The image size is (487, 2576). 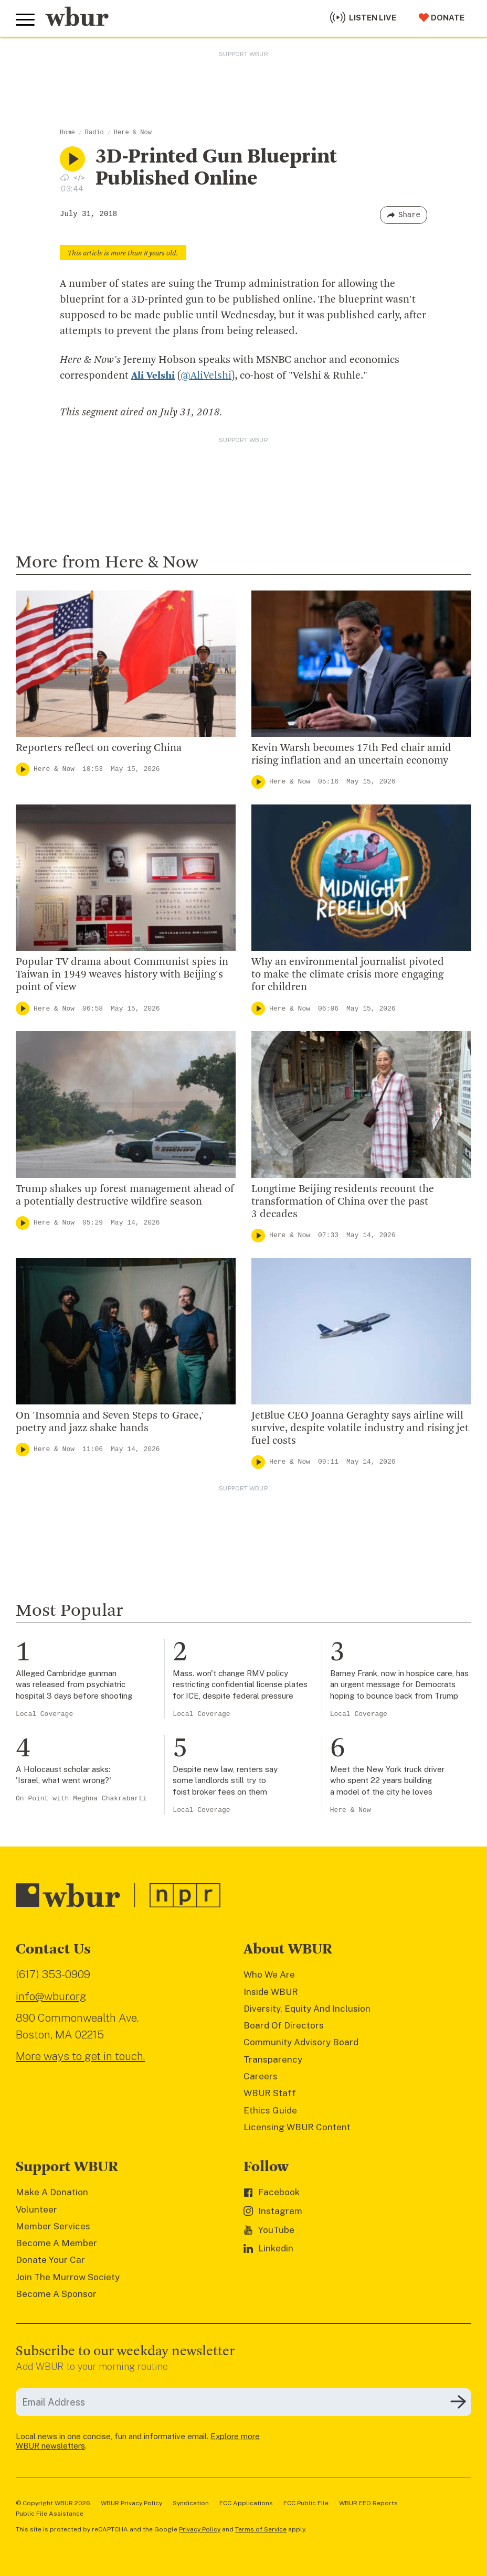 I want to click on Who We Are, so click(x=269, y=1974).